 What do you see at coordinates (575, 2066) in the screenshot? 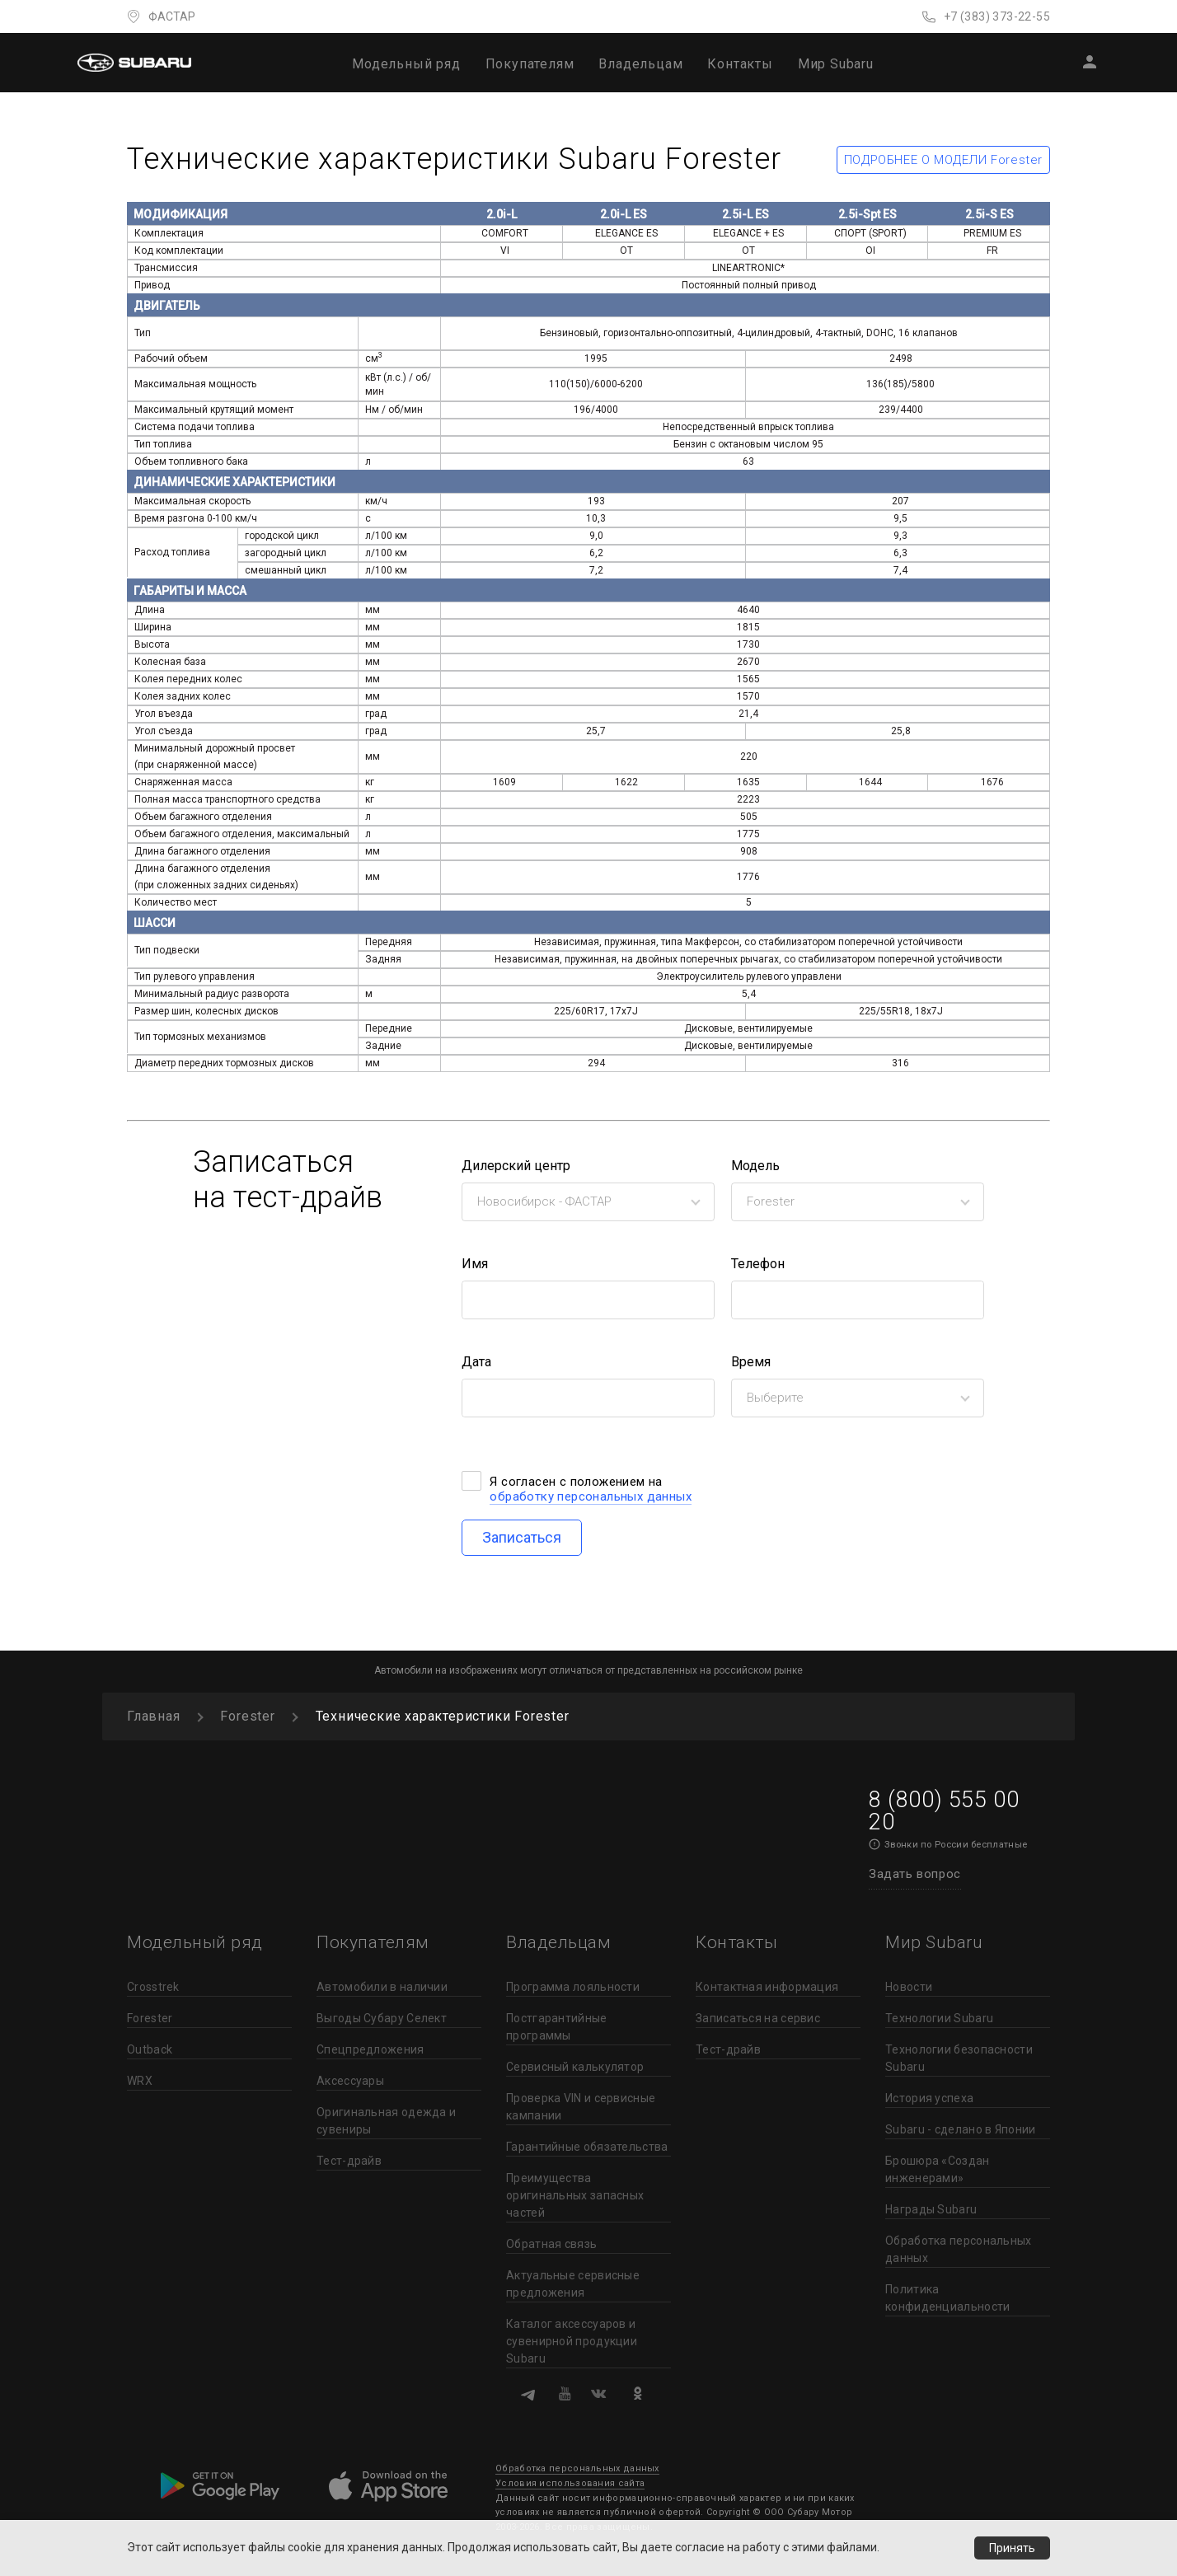
I see `Сервисный калькулятор` at bounding box center [575, 2066].